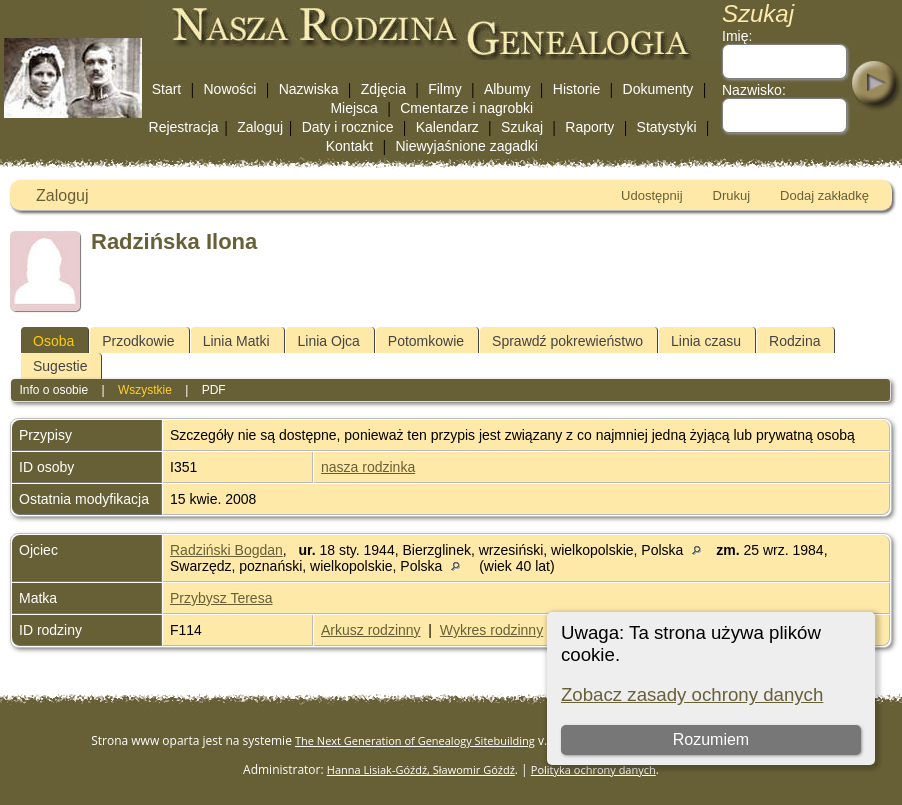 This screenshot has height=805, width=902. I want to click on Polityka ochrony danych, so click(593, 769).